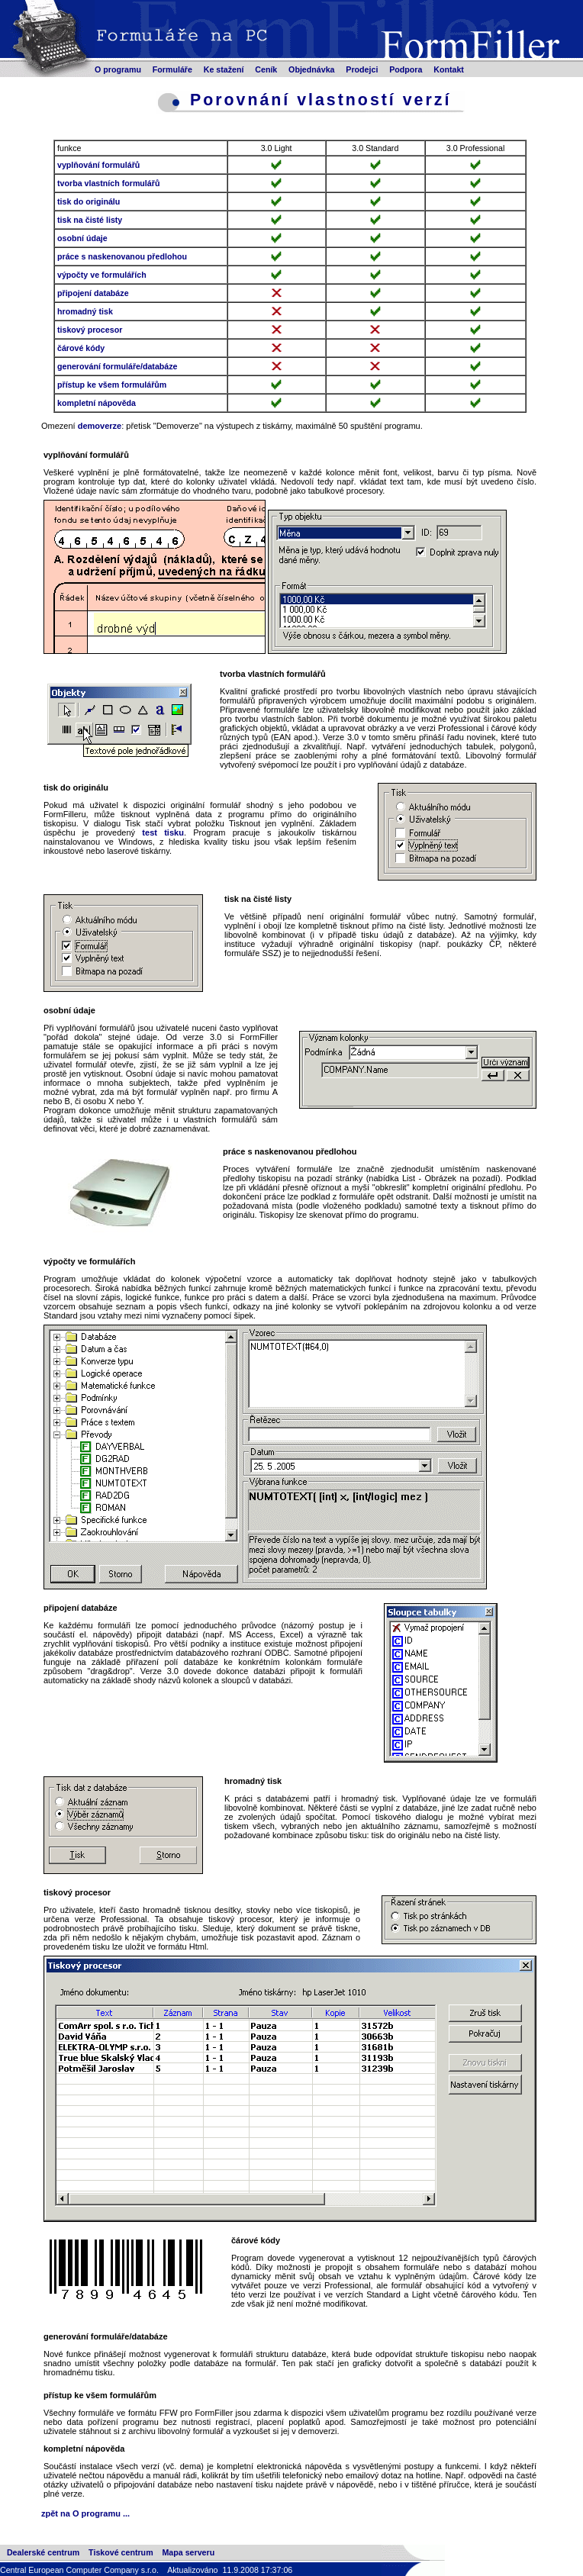  I want to click on hromadný tisk, so click(85, 311).